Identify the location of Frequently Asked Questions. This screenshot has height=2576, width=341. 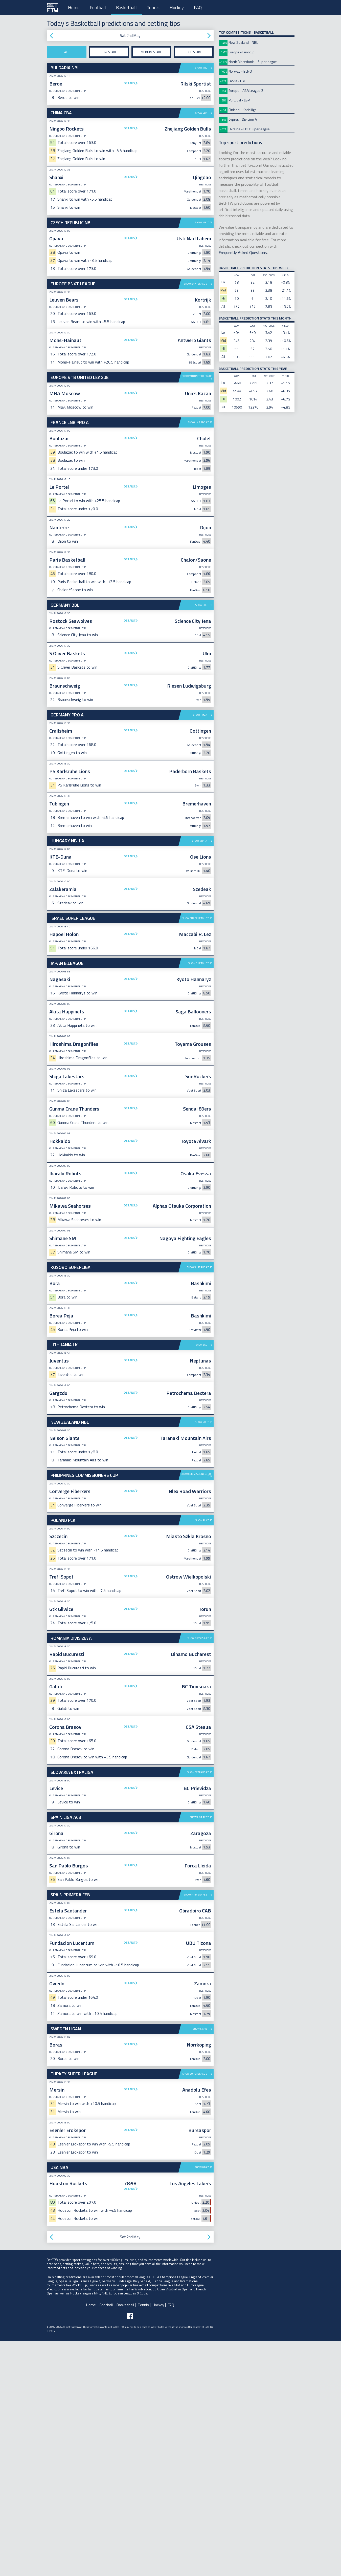
(243, 252).